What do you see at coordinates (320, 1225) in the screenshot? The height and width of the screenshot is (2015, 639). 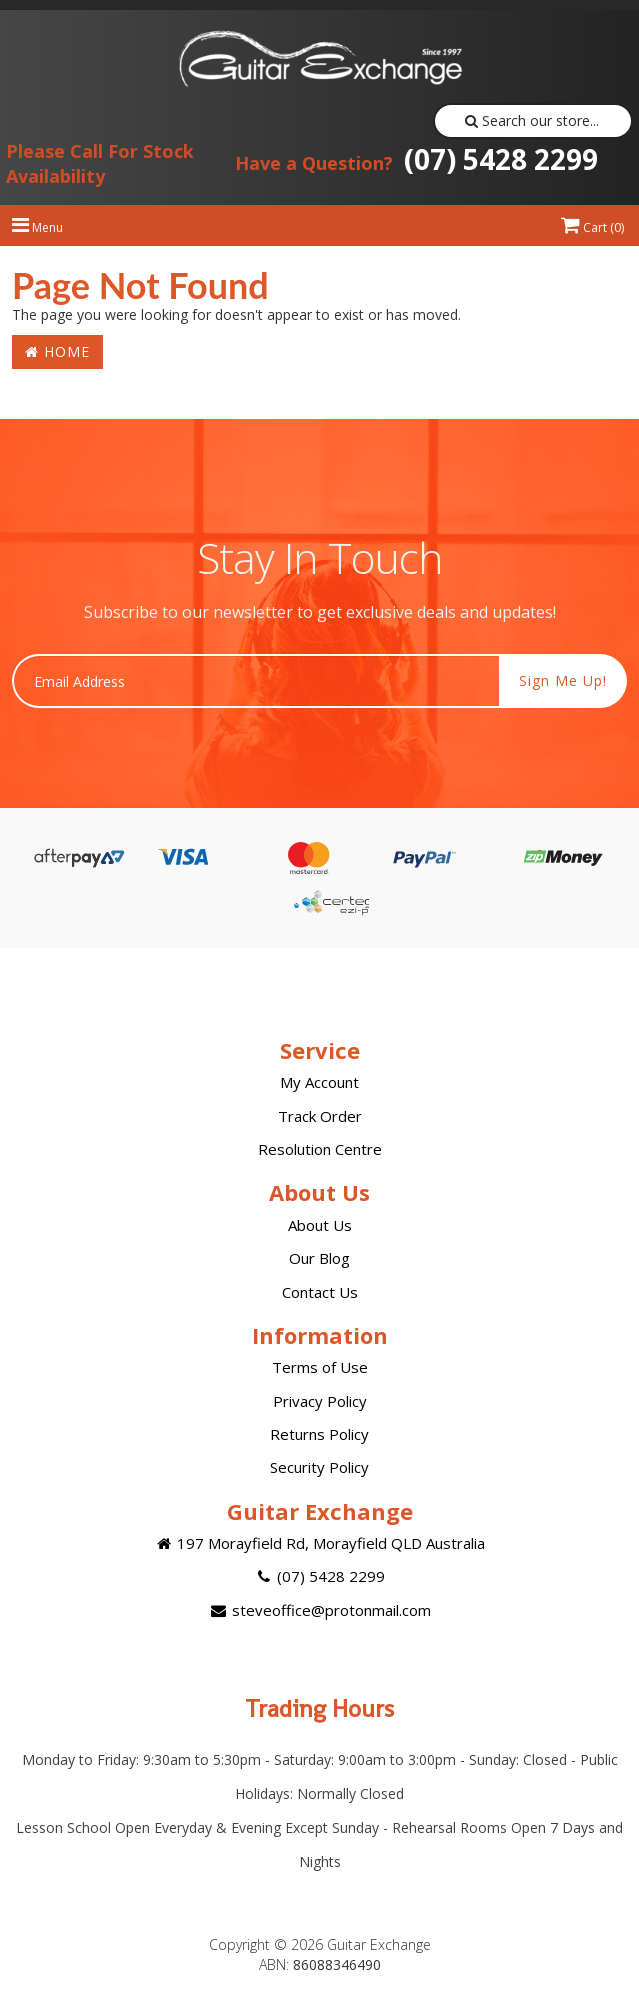 I see `About Us` at bounding box center [320, 1225].